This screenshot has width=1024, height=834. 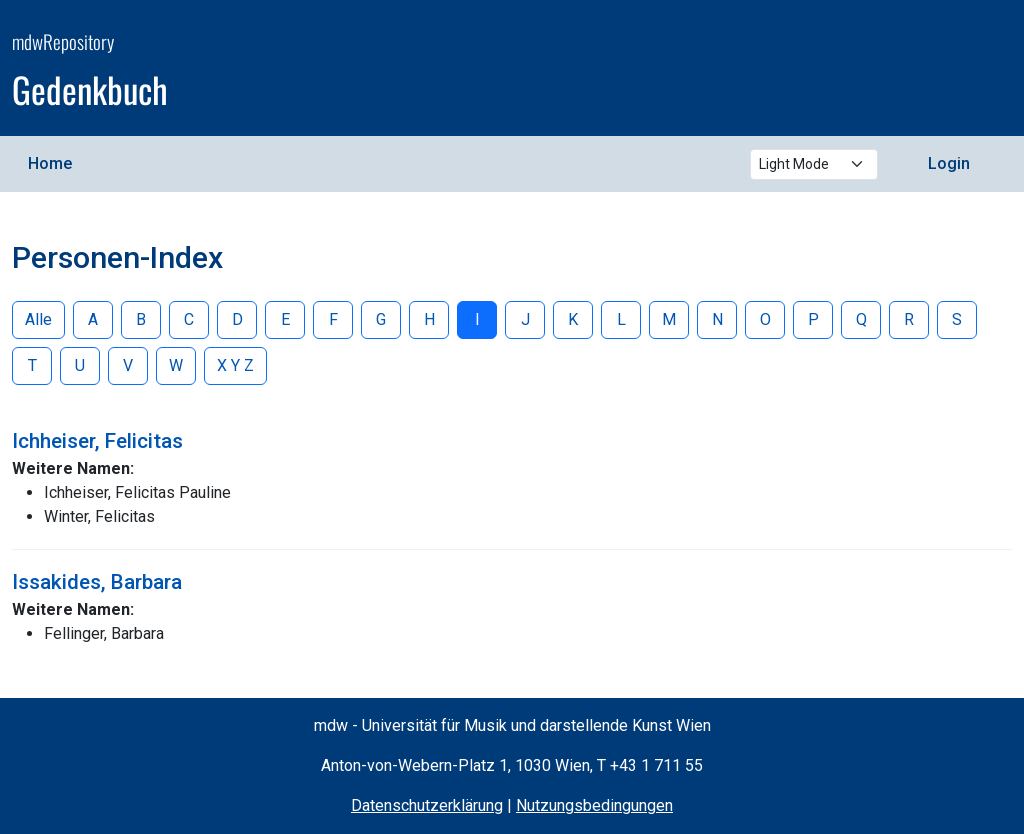 I want to click on Login [menuitem], so click(x=949, y=163).